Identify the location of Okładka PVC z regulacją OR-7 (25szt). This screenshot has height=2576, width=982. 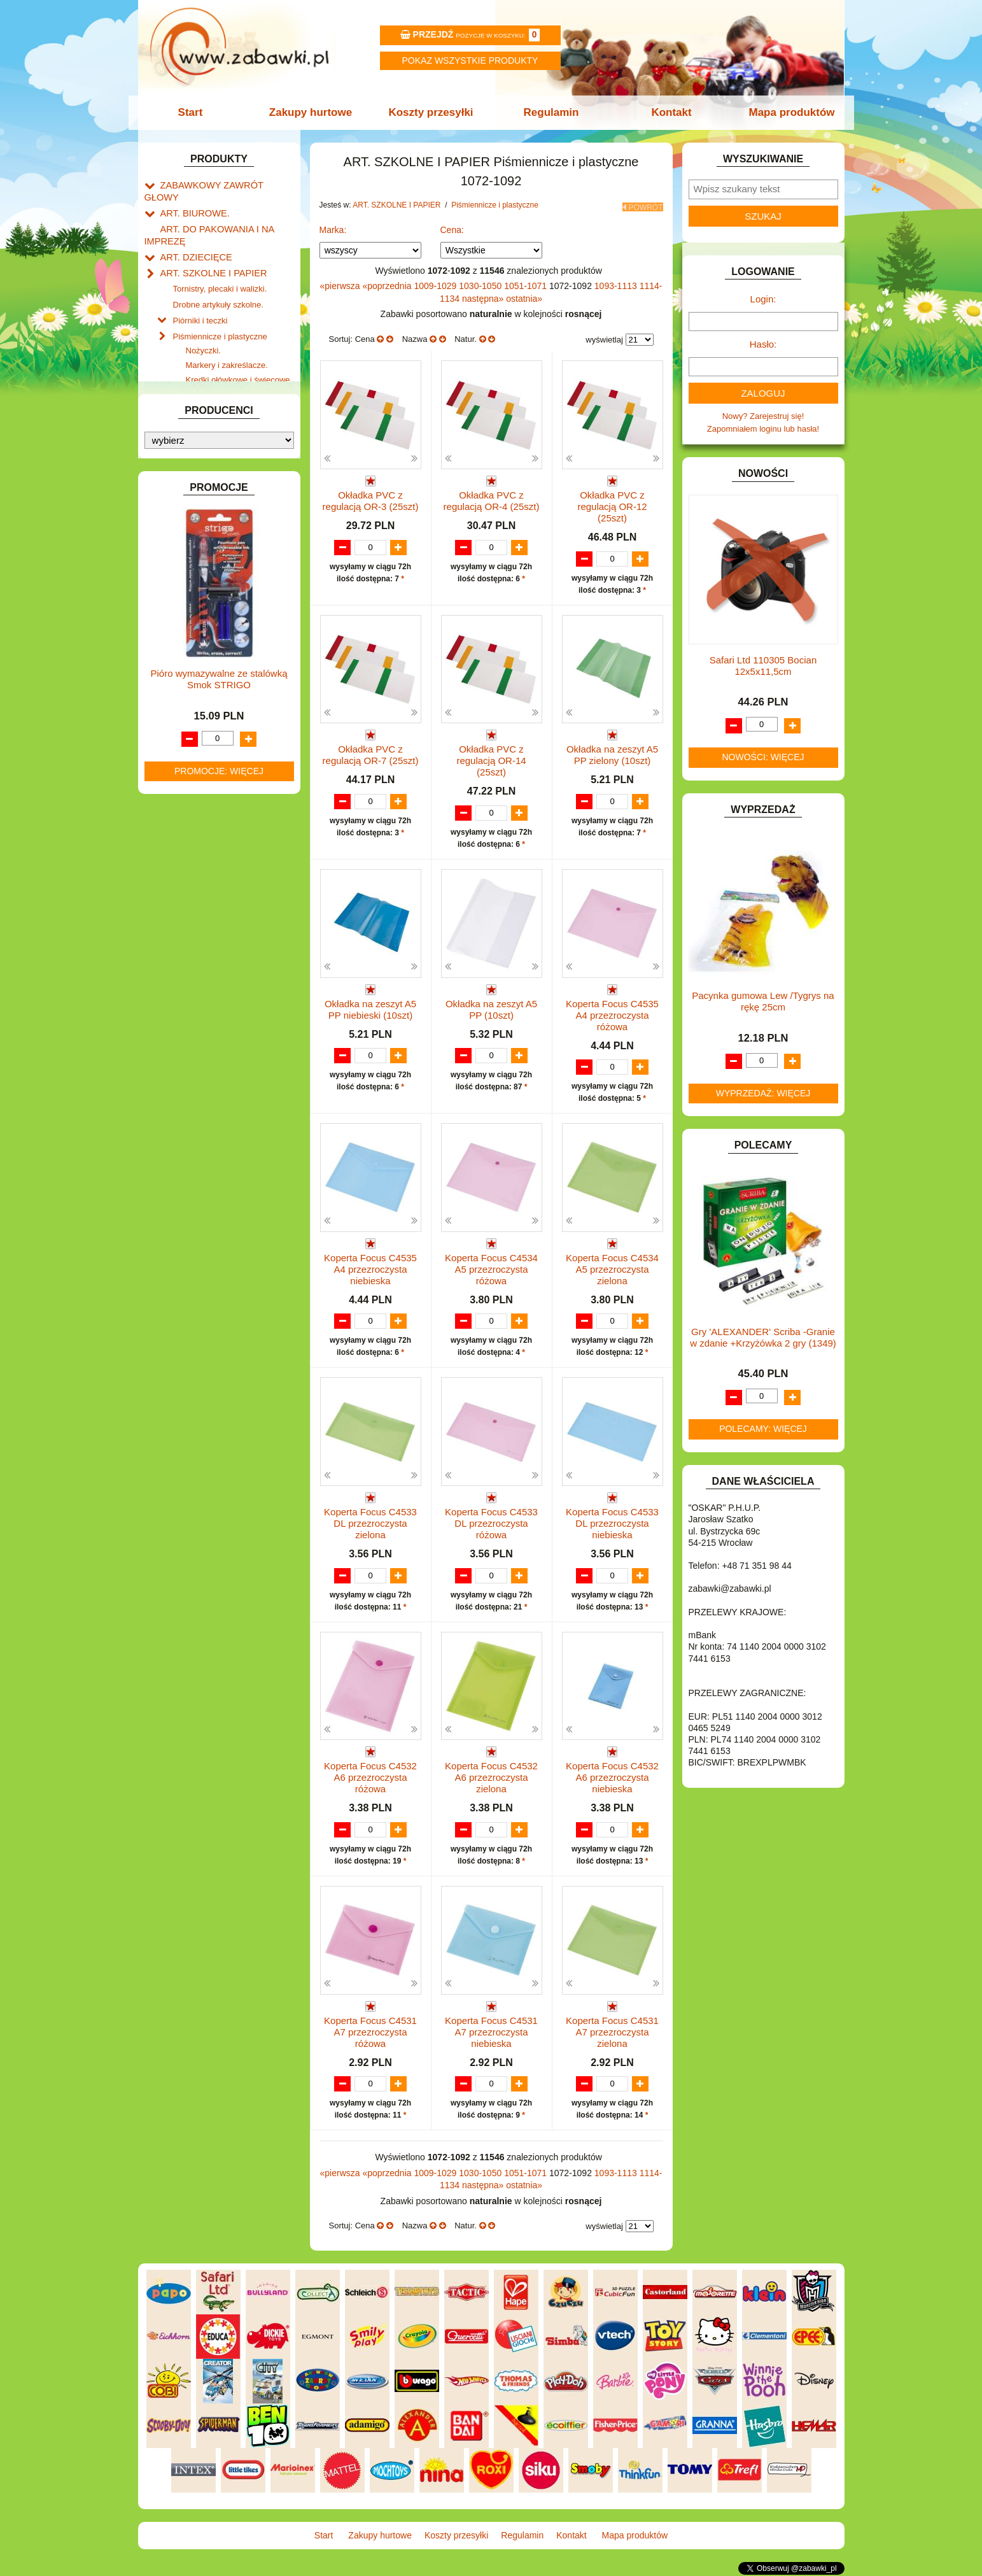
(371, 752).